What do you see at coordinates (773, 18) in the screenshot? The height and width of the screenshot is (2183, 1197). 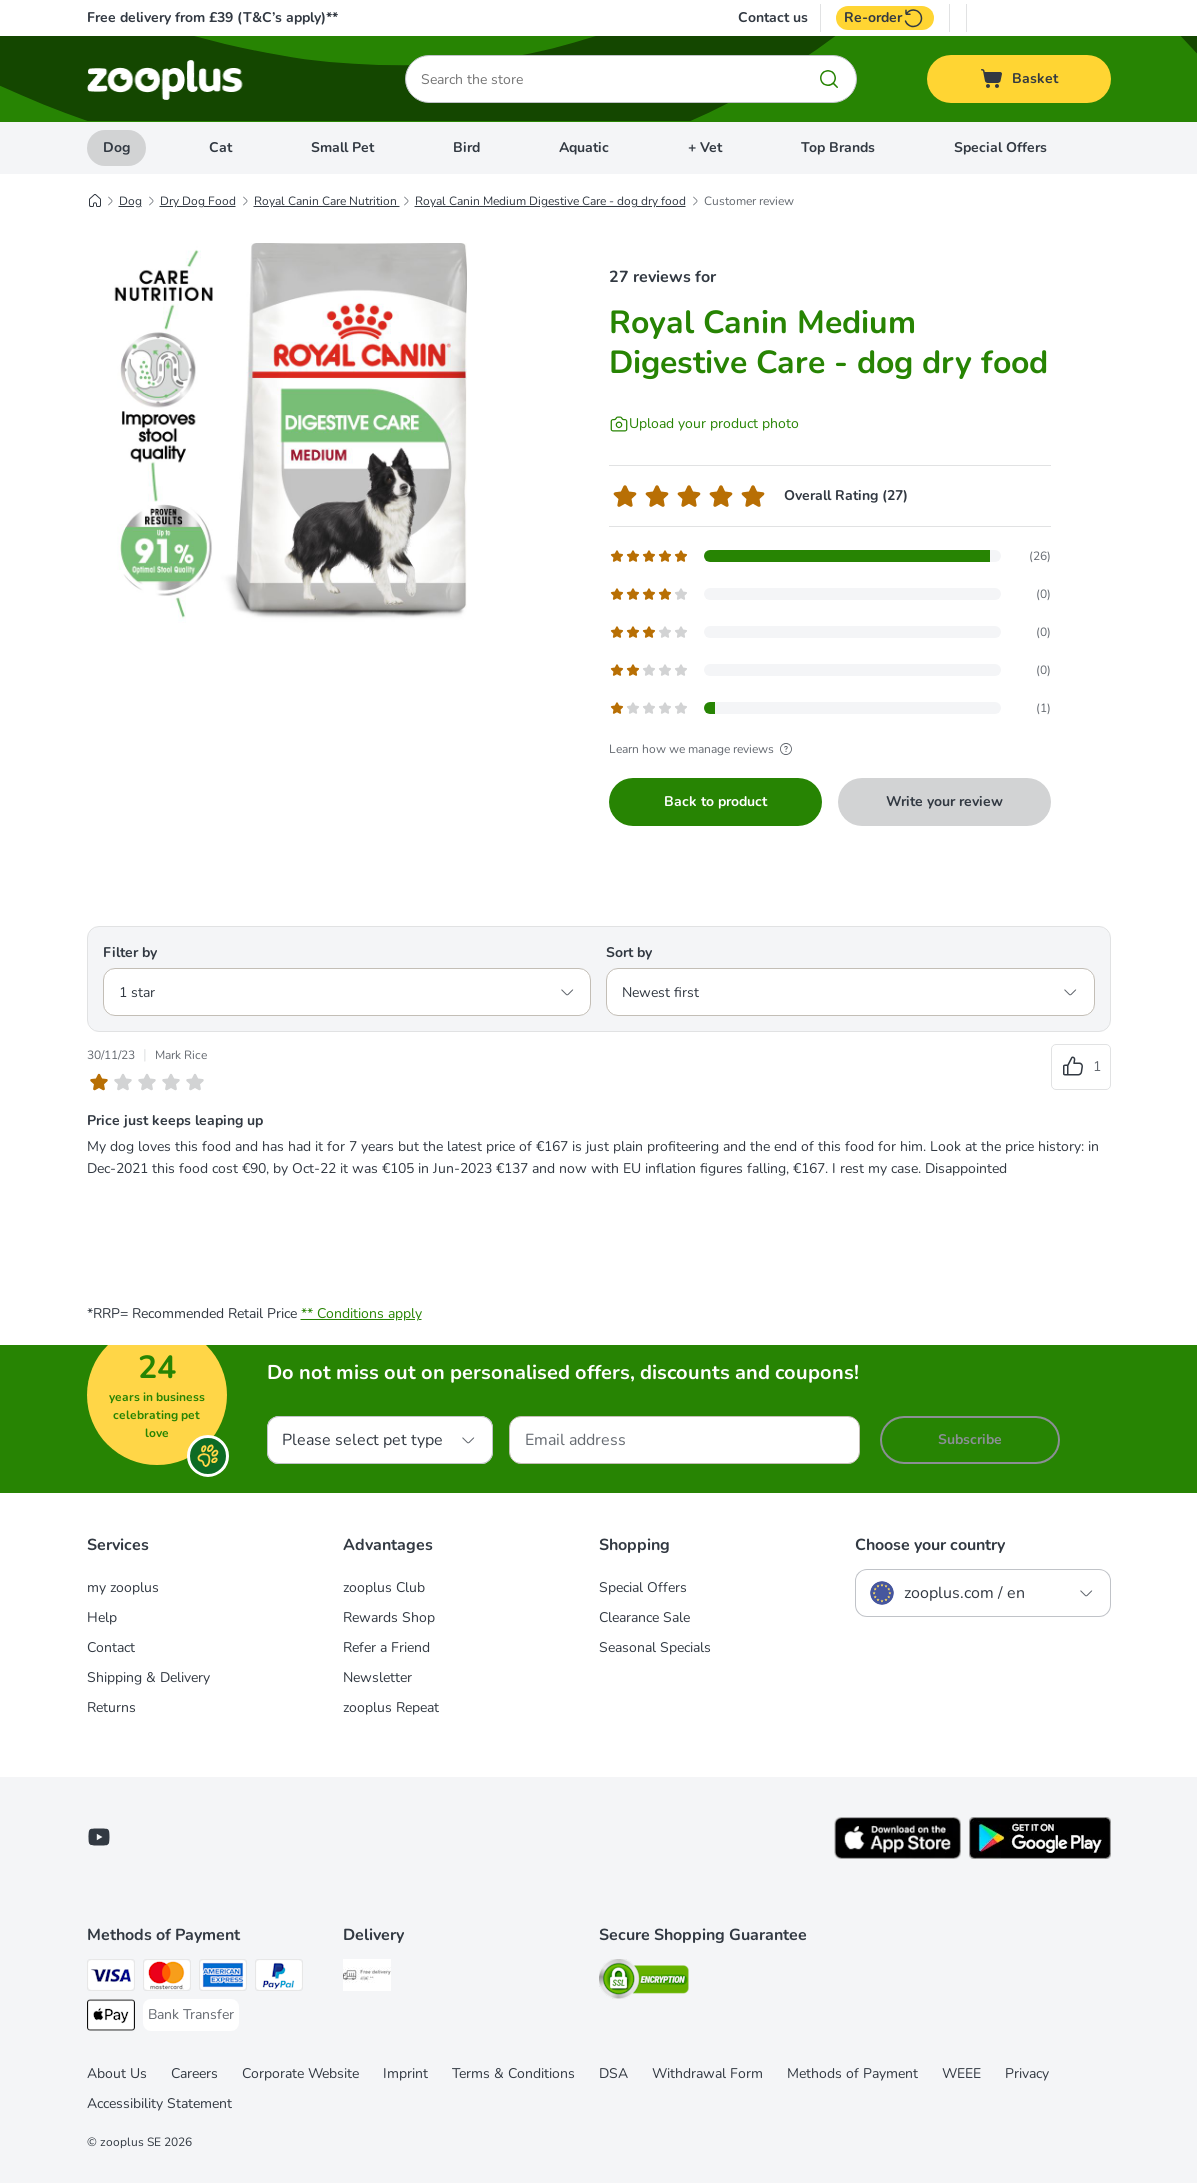 I see `Contact us` at bounding box center [773, 18].